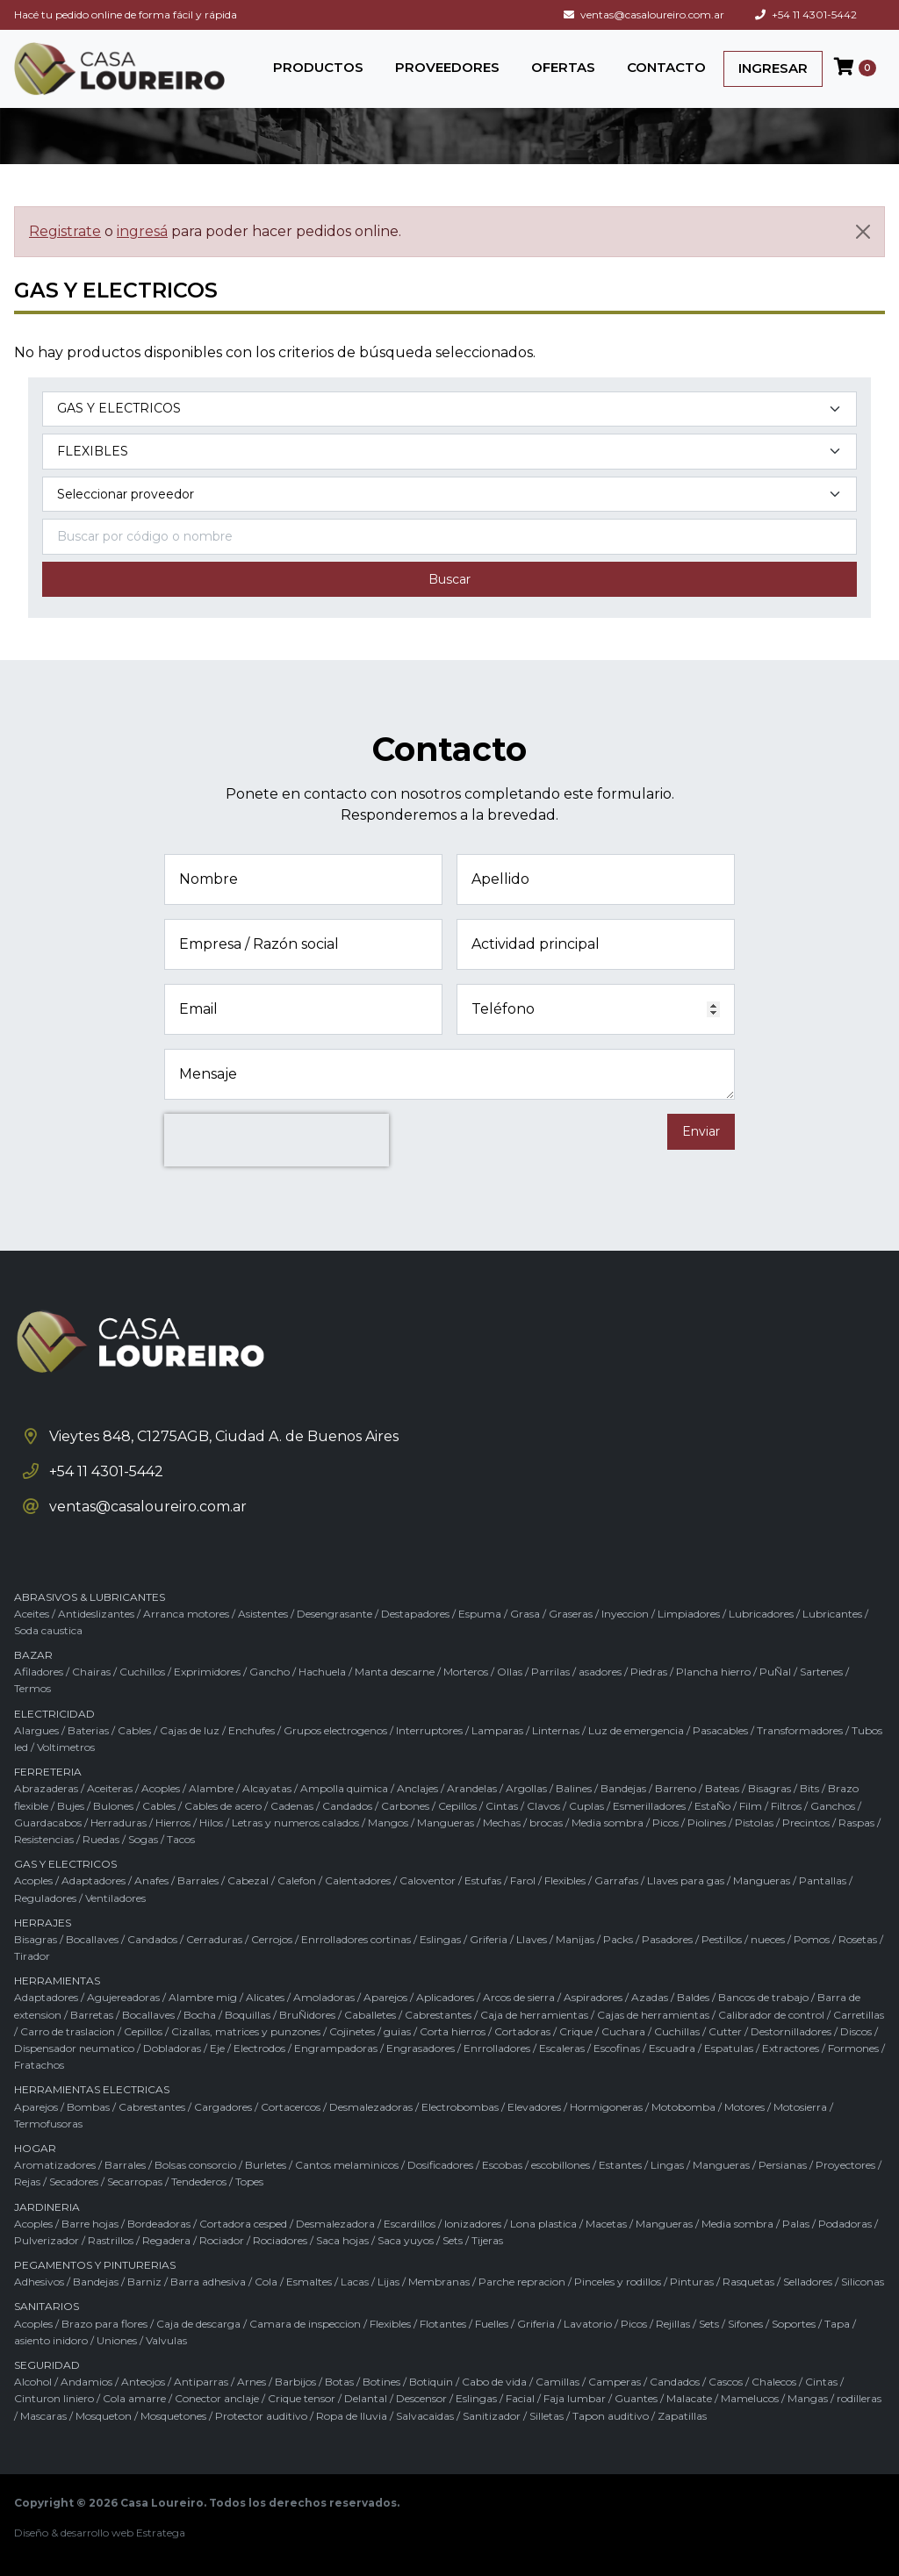 Image resolution: width=899 pixels, height=2576 pixels. What do you see at coordinates (88, 2106) in the screenshot?
I see `Bombas` at bounding box center [88, 2106].